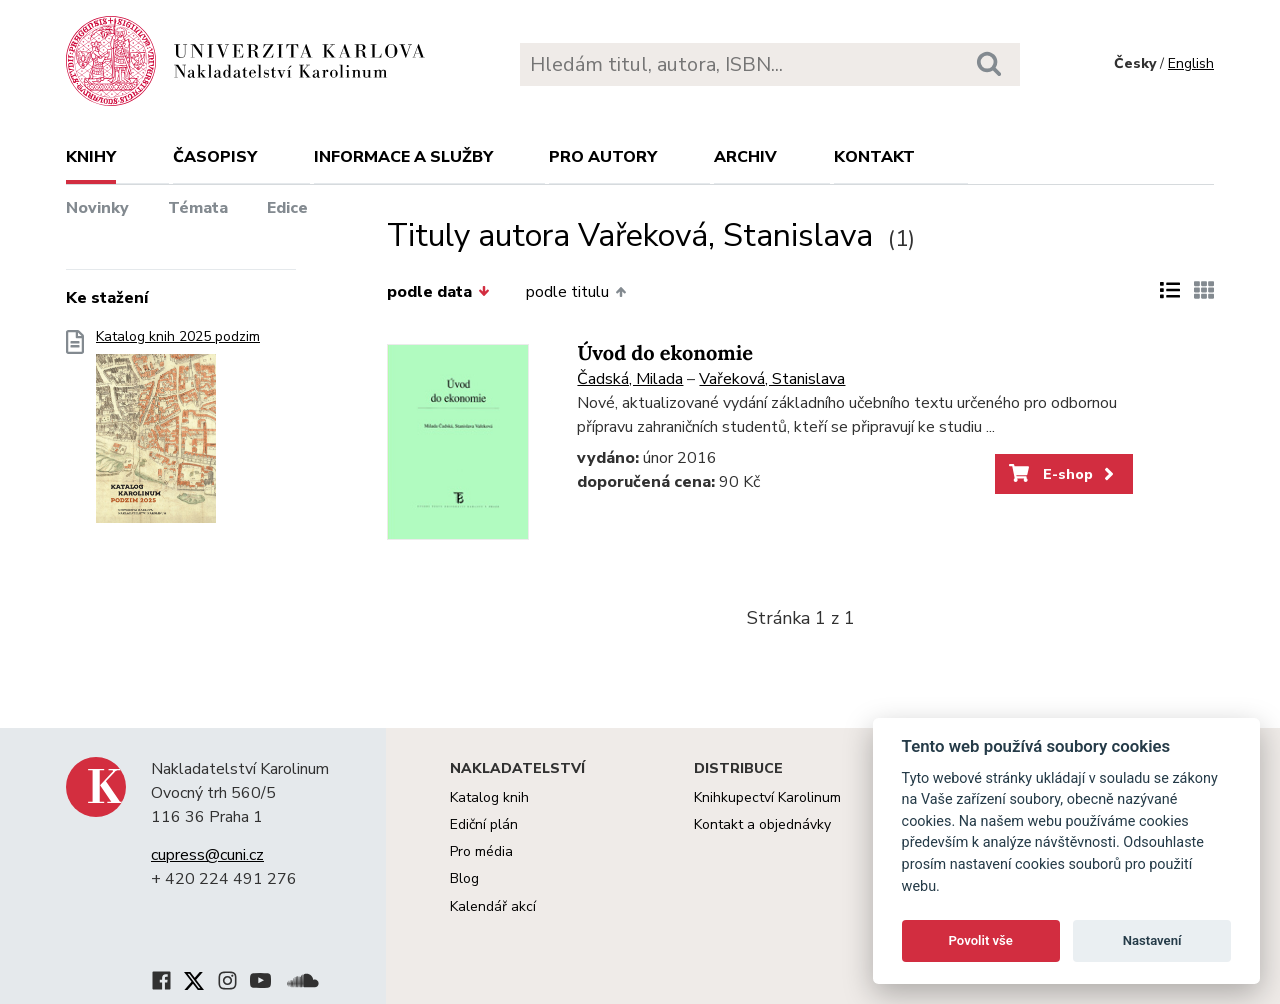  What do you see at coordinates (762, 824) in the screenshot?
I see `Kontakt a objednávky` at bounding box center [762, 824].